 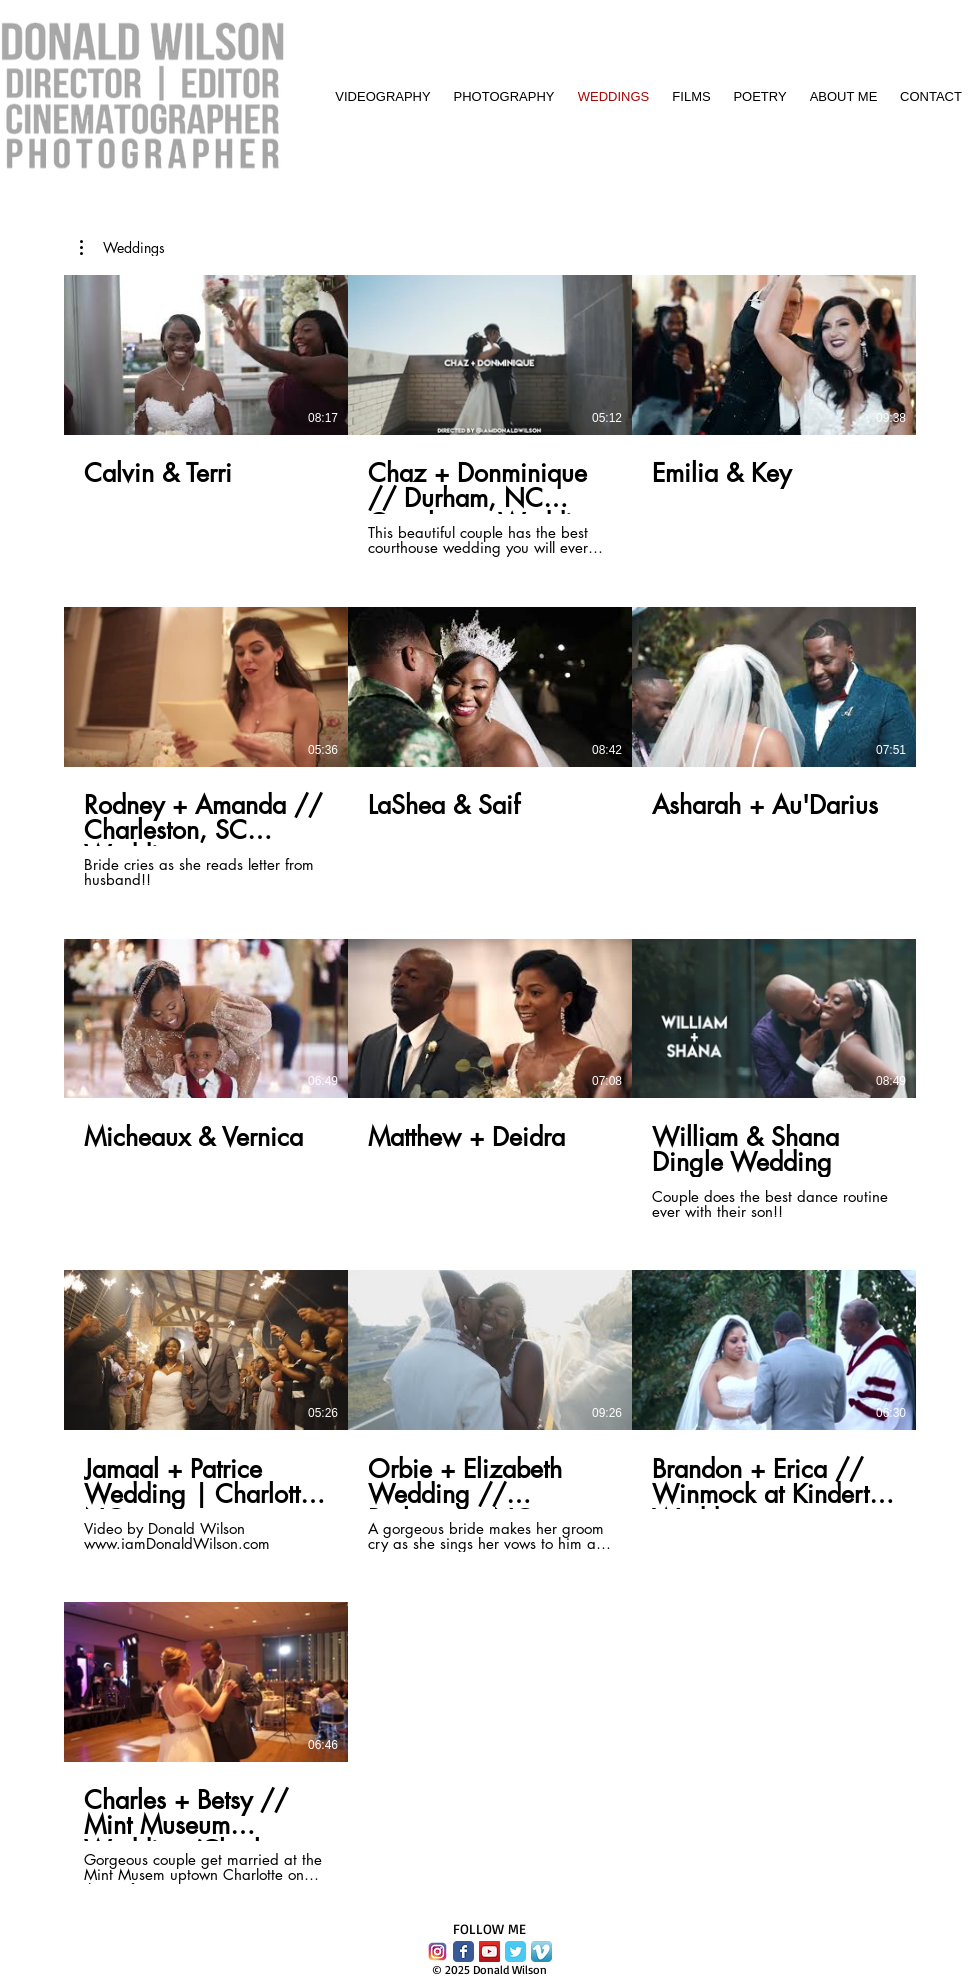 What do you see at coordinates (541, 1951) in the screenshot?
I see `[Vimeo App Icon]` at bounding box center [541, 1951].